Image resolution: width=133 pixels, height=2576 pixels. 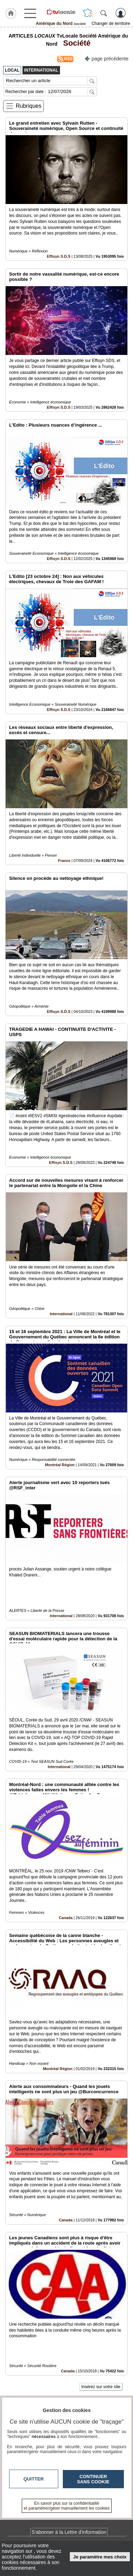 I want to click on Société, so click(x=75, y=43).